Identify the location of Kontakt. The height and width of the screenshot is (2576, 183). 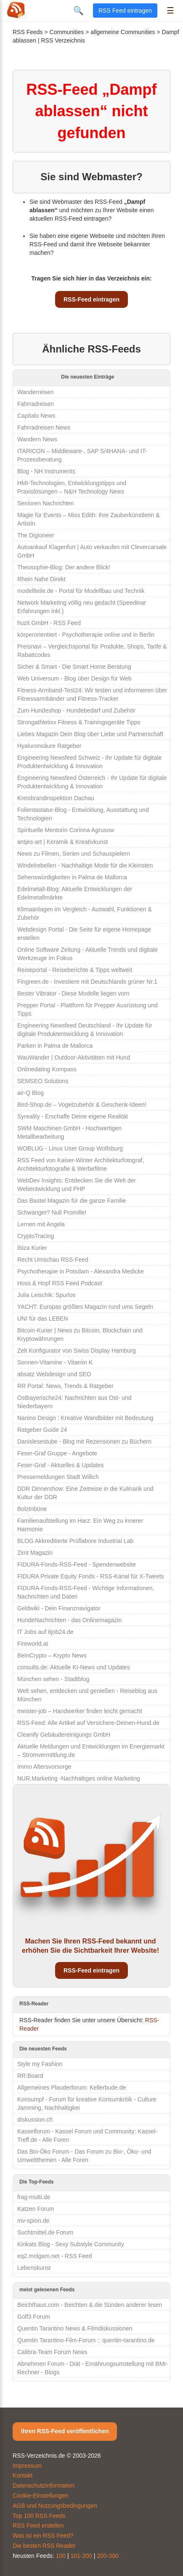
(22, 2475).